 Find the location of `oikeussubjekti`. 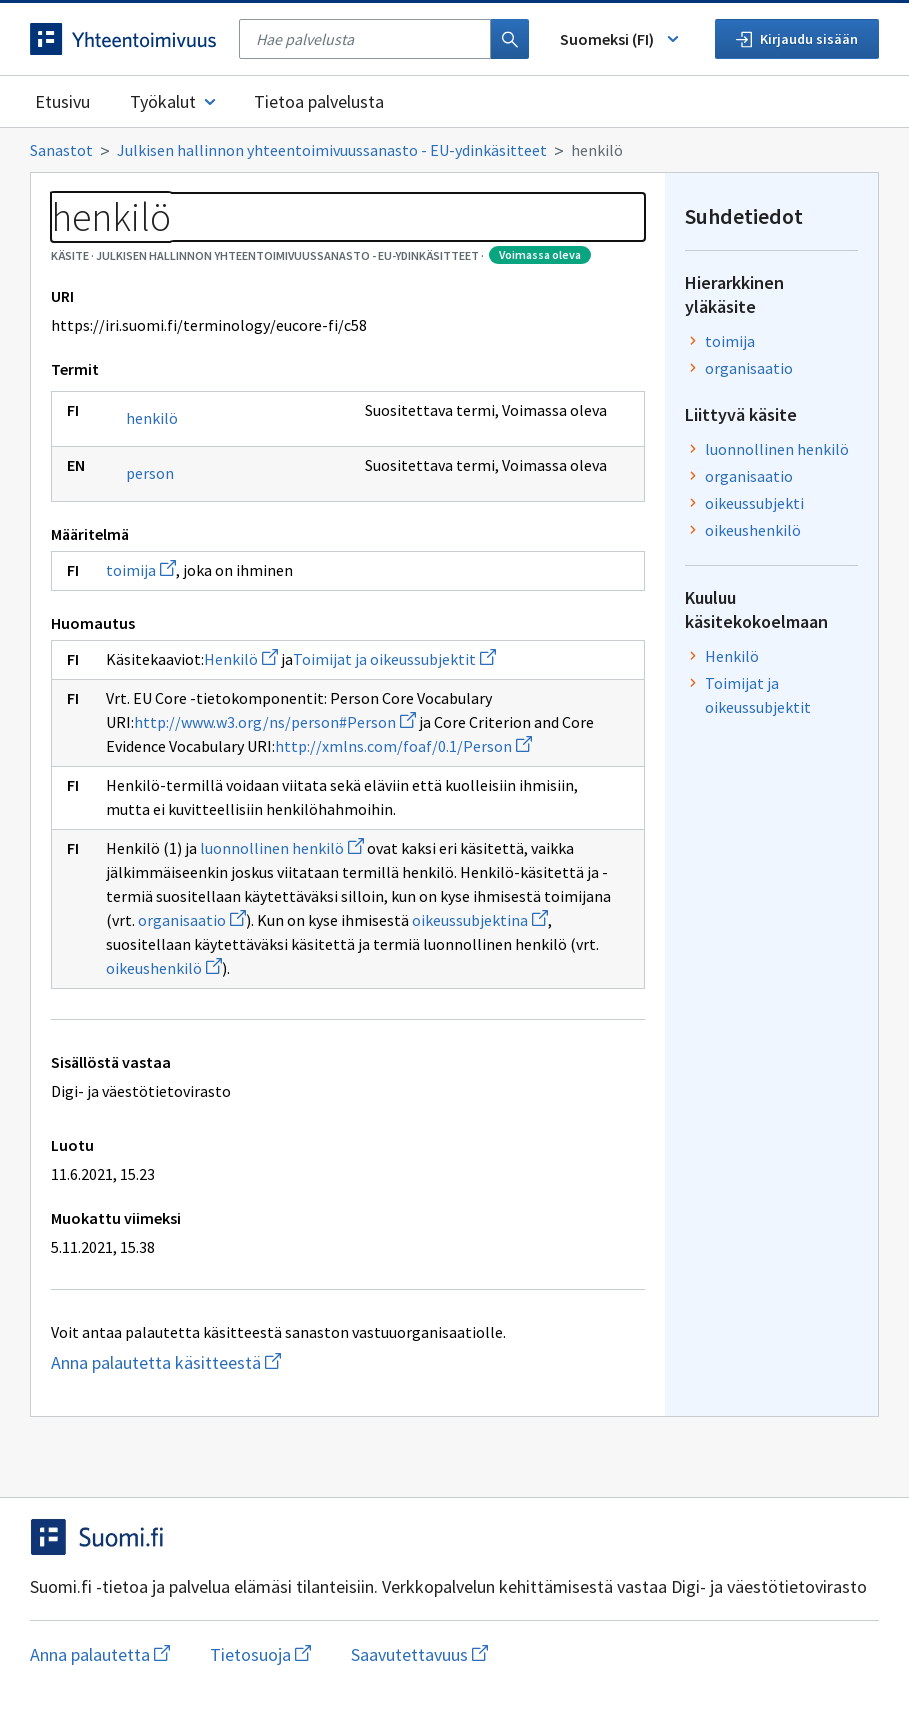

oikeussubjekti is located at coordinates (754, 503).